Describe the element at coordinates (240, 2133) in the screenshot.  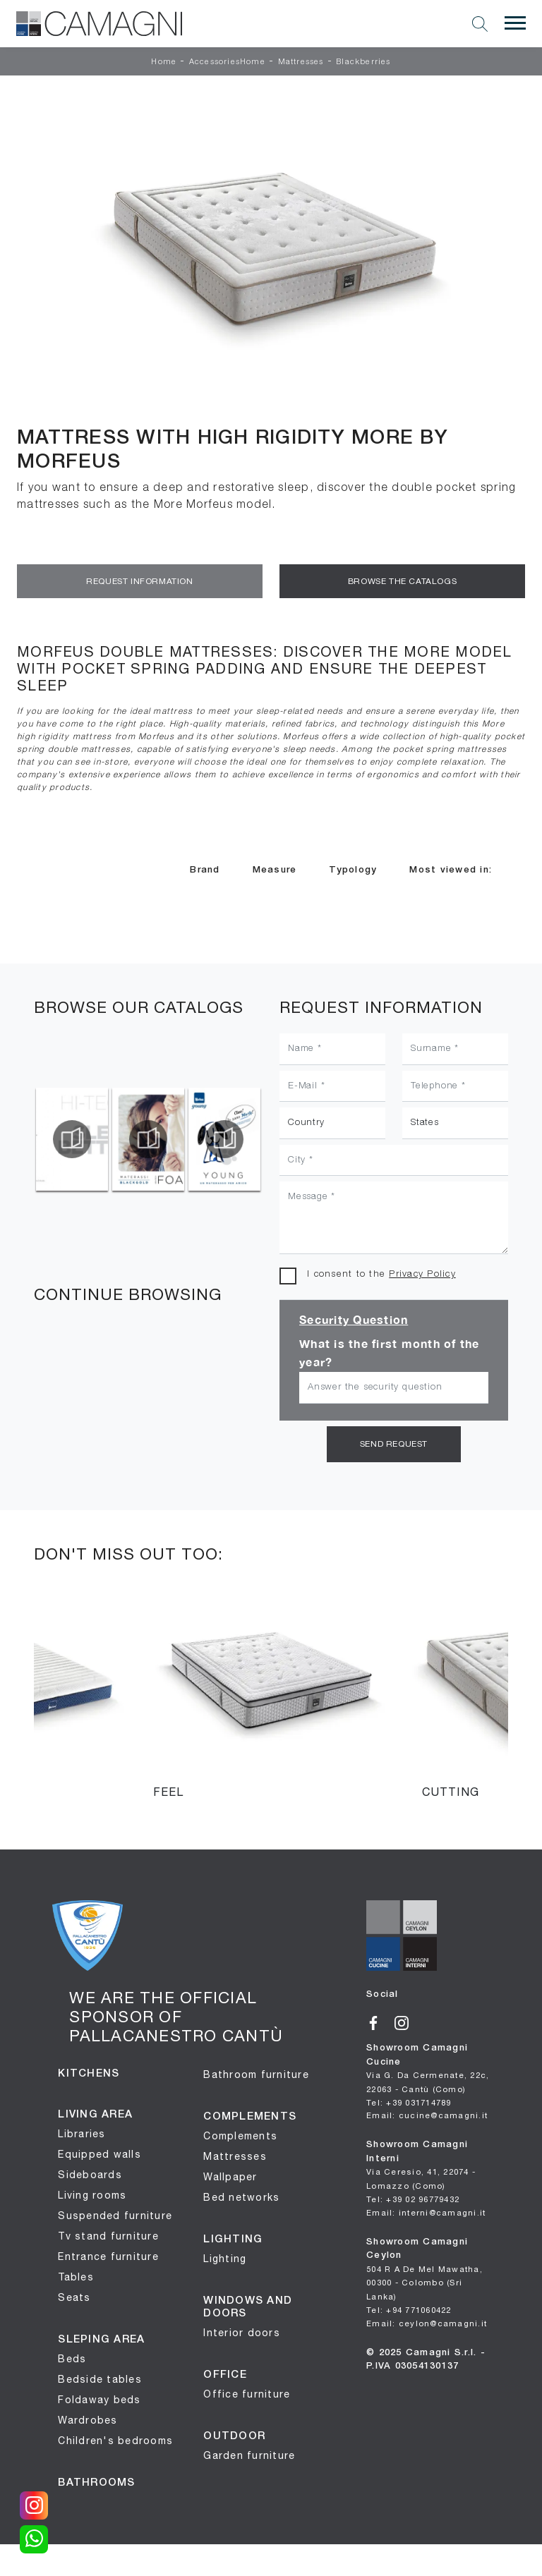
I see `Complements` at that location.